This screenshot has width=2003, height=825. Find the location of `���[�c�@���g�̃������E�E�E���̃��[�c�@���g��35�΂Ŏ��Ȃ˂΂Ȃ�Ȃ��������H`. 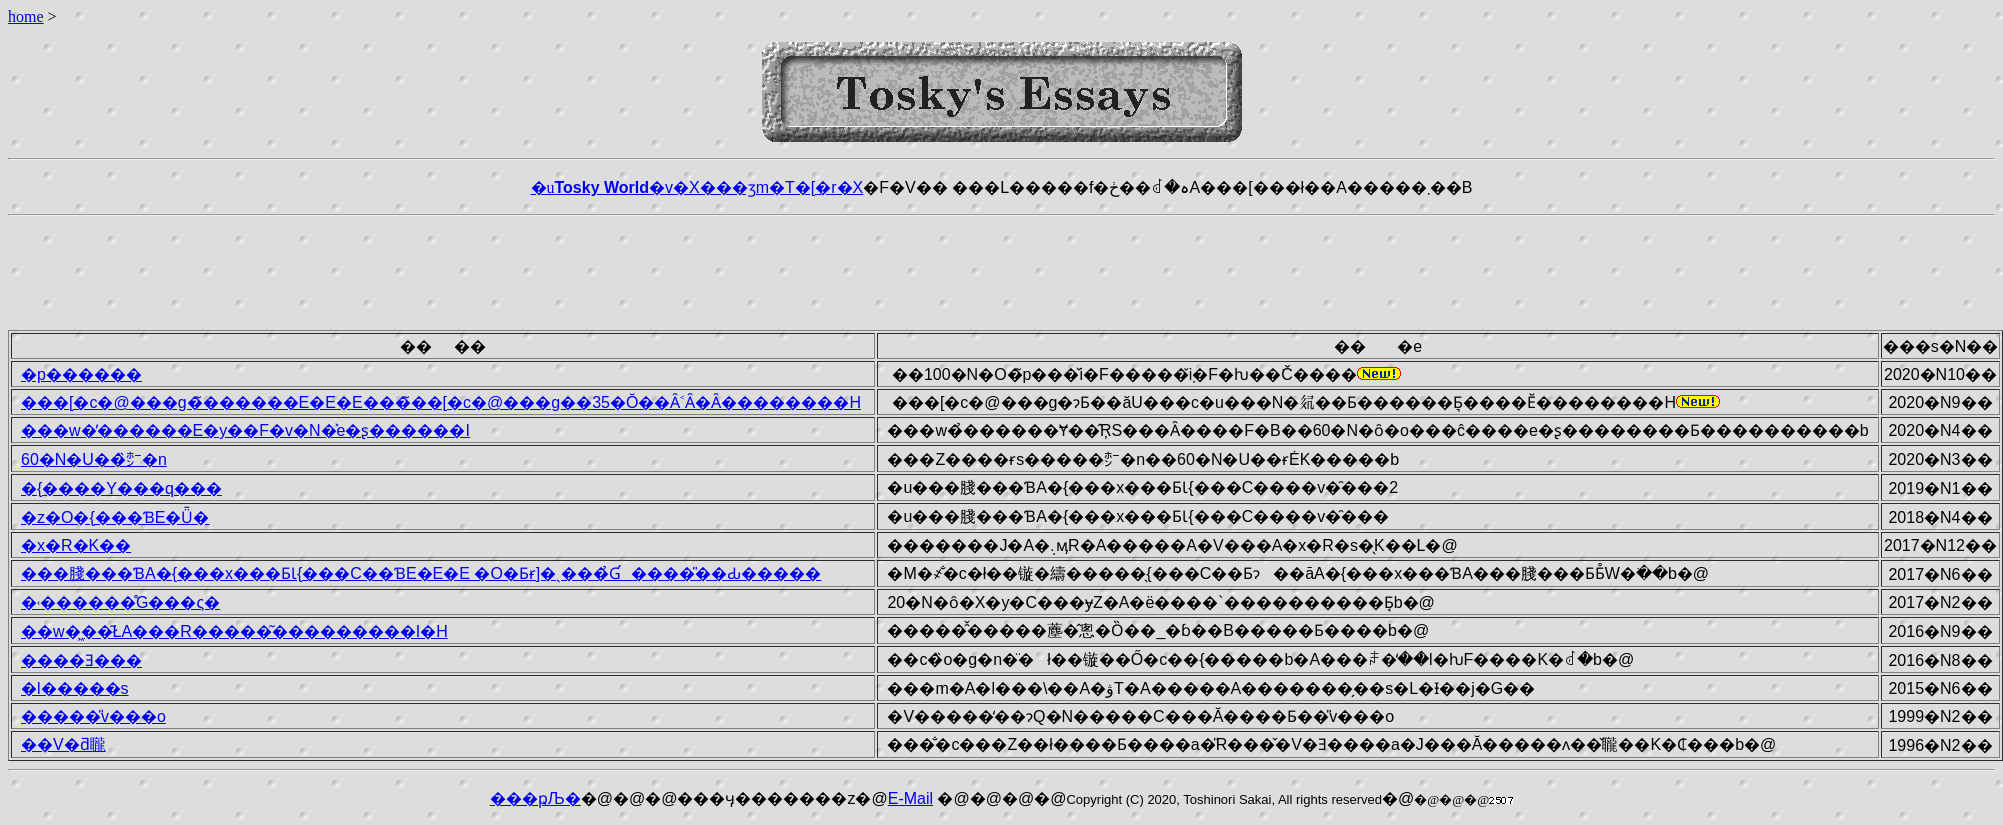

���[�c�@���g�̃������E�E�E���̃��[�c�@���g��35�΂Ŏ��Ȃ˂΂Ȃ�Ȃ��������H is located at coordinates (441, 402).